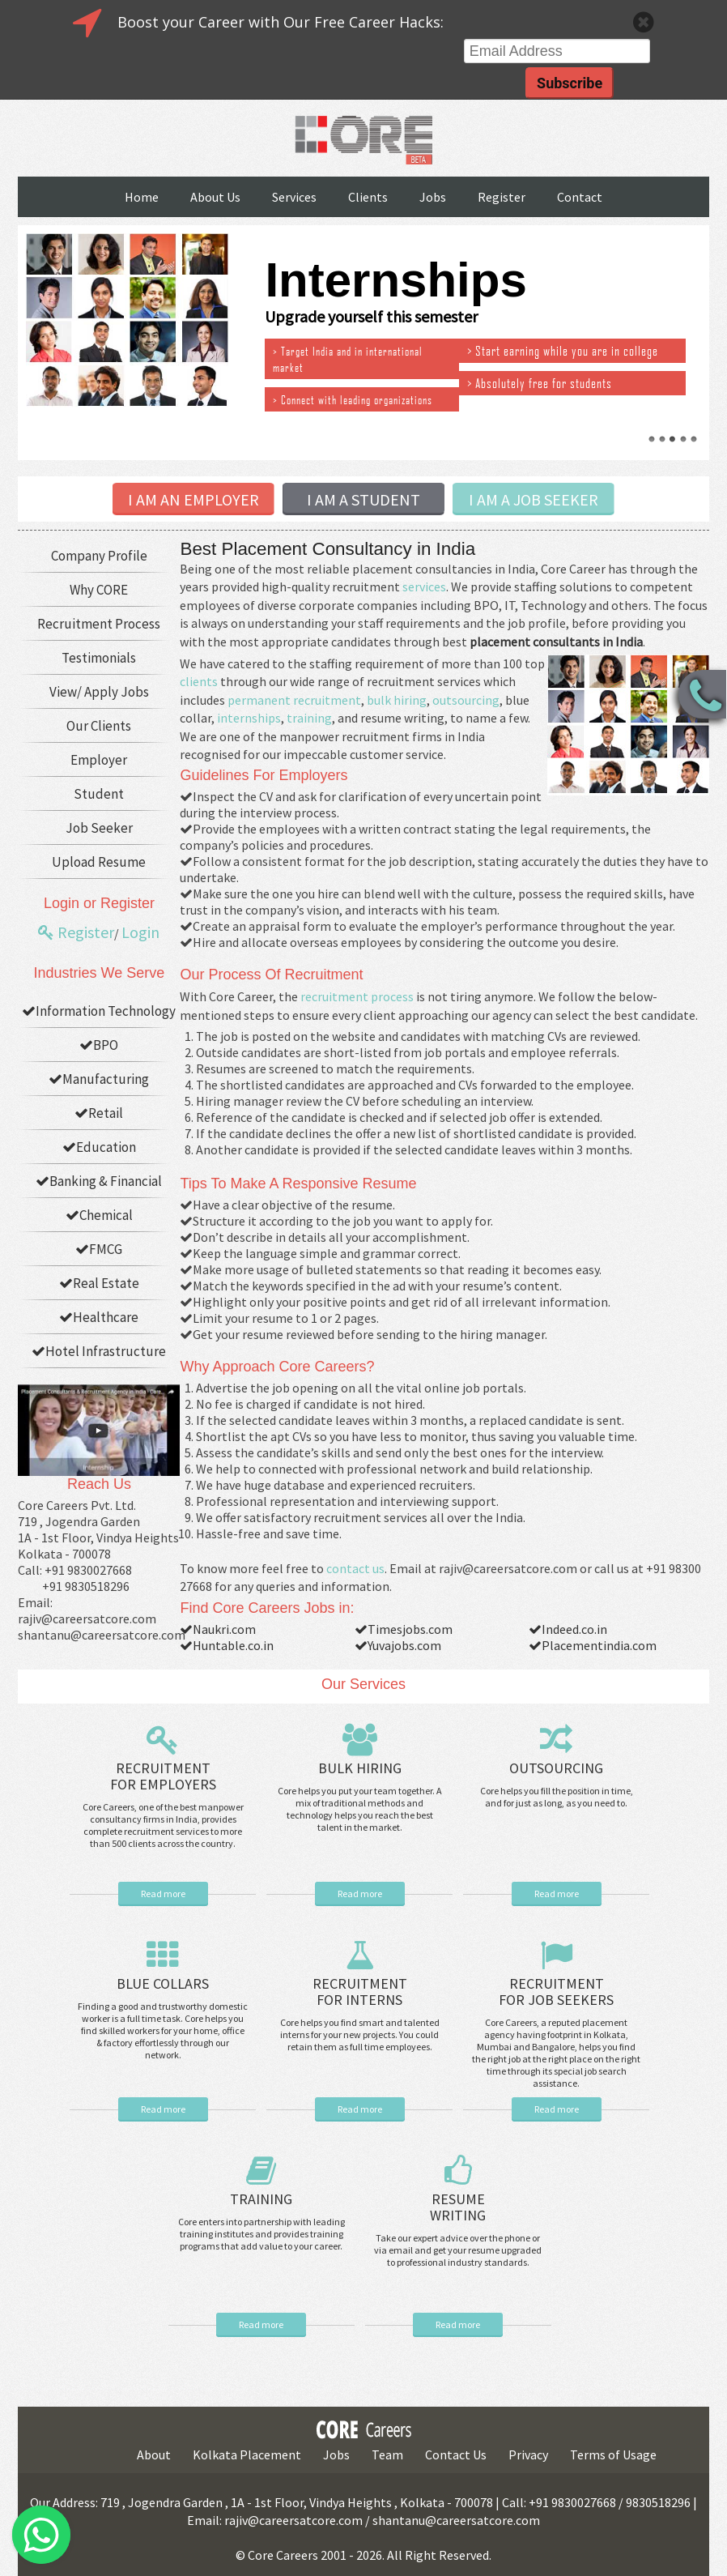 The width and height of the screenshot is (727, 2576). Describe the element at coordinates (99, 1351) in the screenshot. I see `Hotel Infrastructure` at that location.